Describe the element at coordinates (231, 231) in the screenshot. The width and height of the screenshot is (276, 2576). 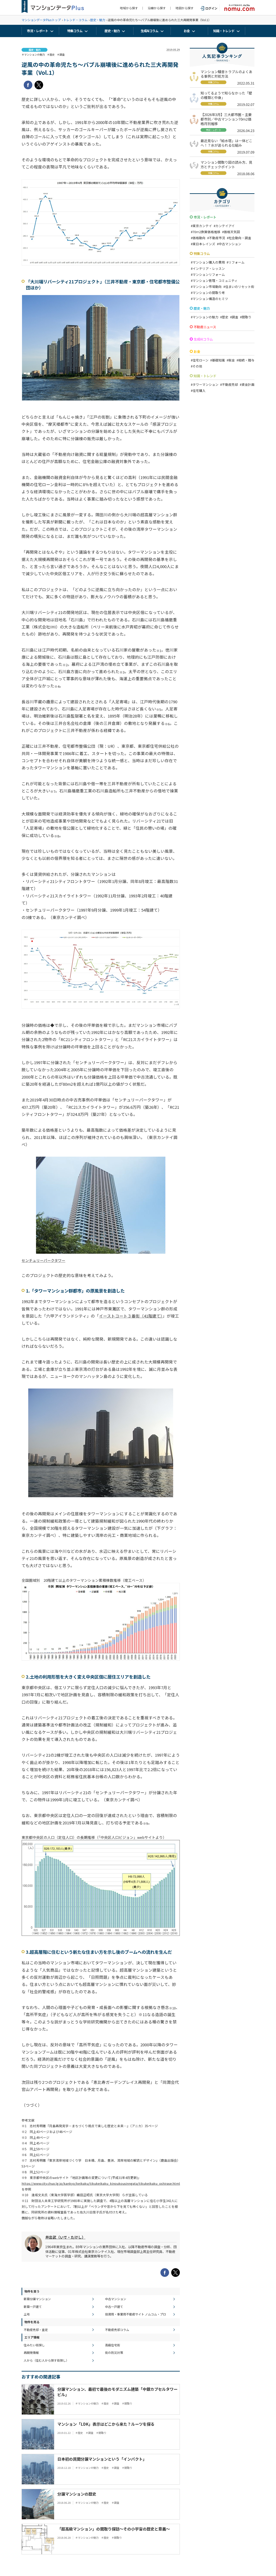
I see `#価格天気図` at that location.